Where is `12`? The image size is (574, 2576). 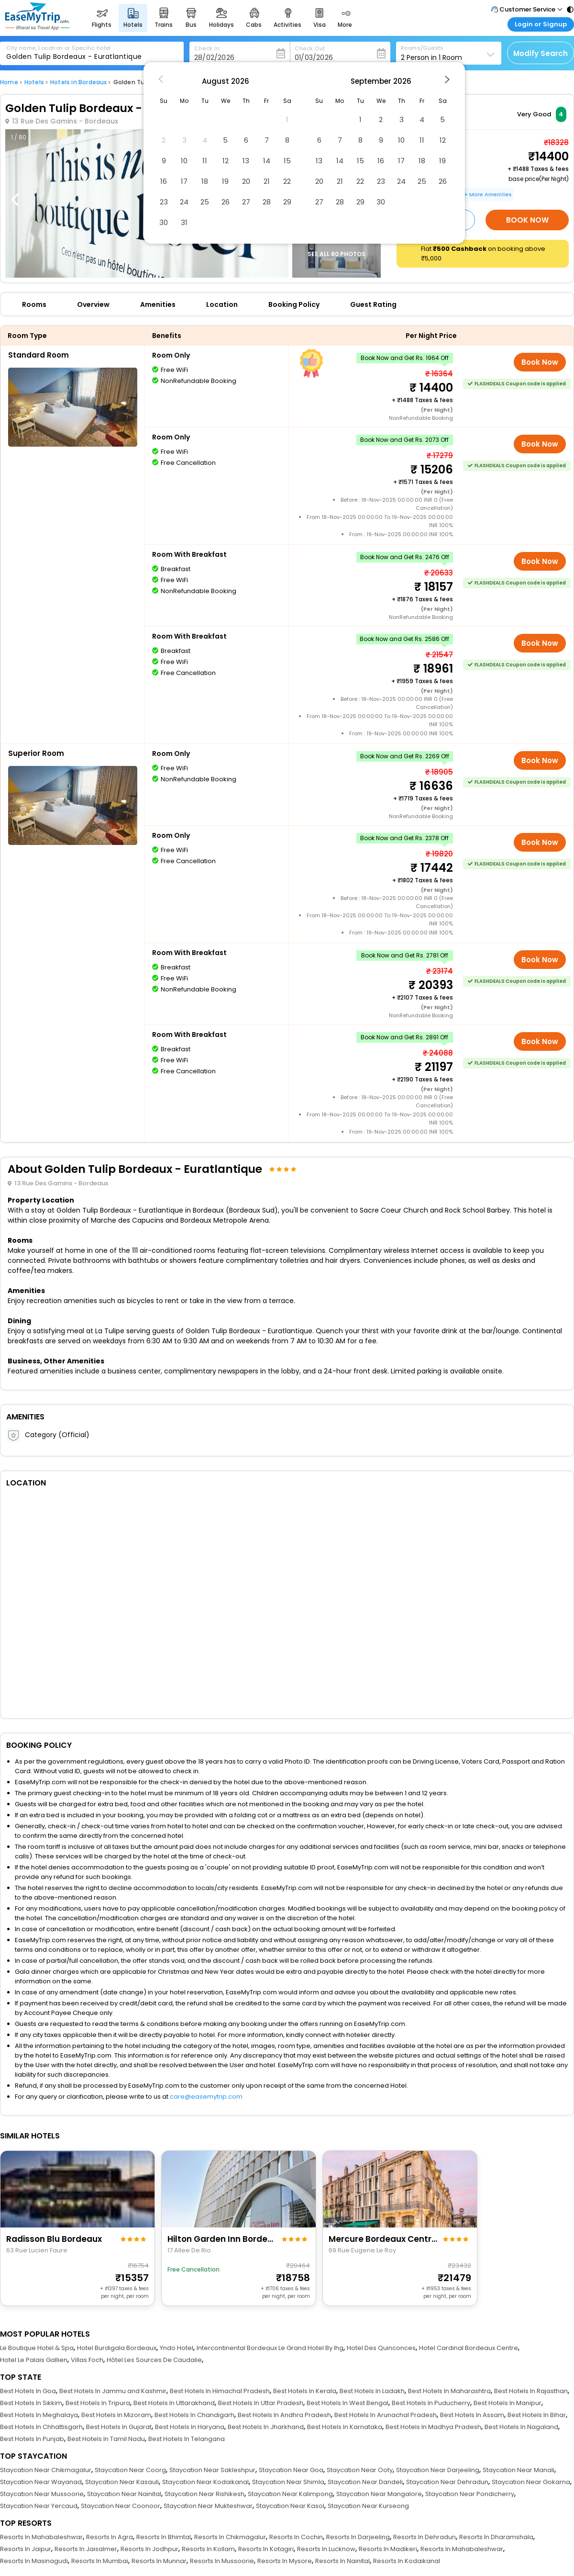
12 is located at coordinates (225, 161).